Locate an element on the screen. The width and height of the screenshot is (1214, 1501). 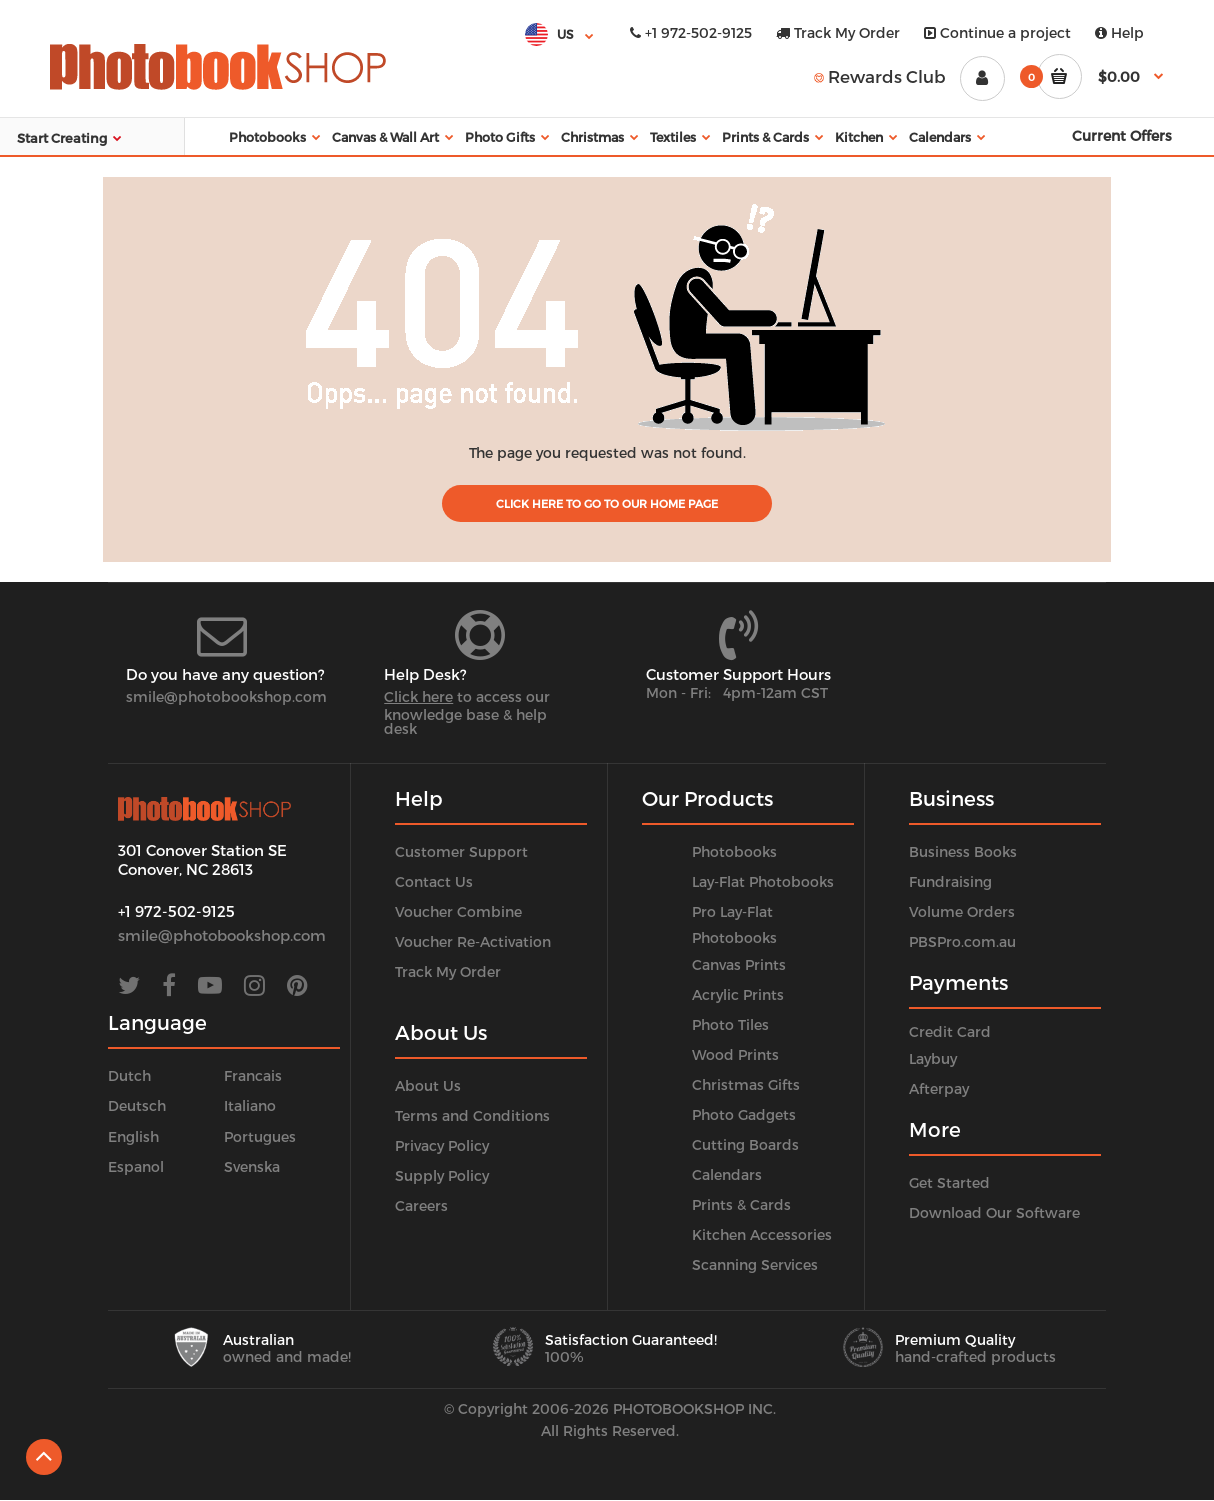
Calendars is located at coordinates (727, 1174).